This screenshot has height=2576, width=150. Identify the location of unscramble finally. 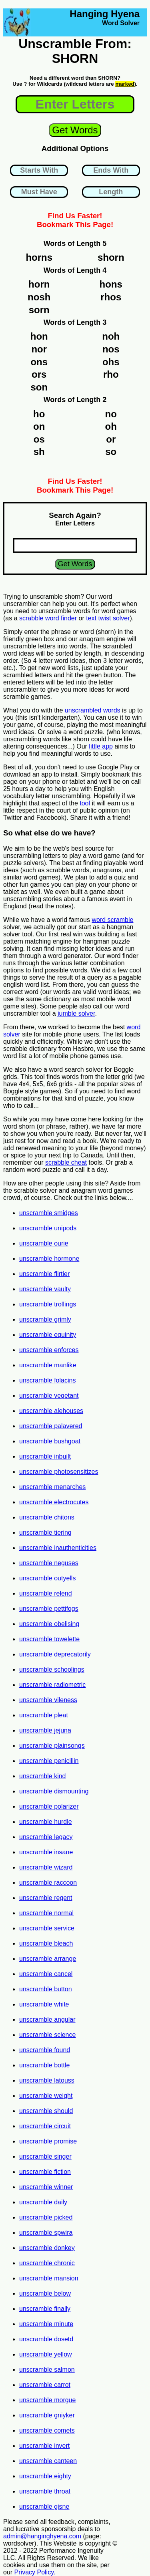
(44, 2308).